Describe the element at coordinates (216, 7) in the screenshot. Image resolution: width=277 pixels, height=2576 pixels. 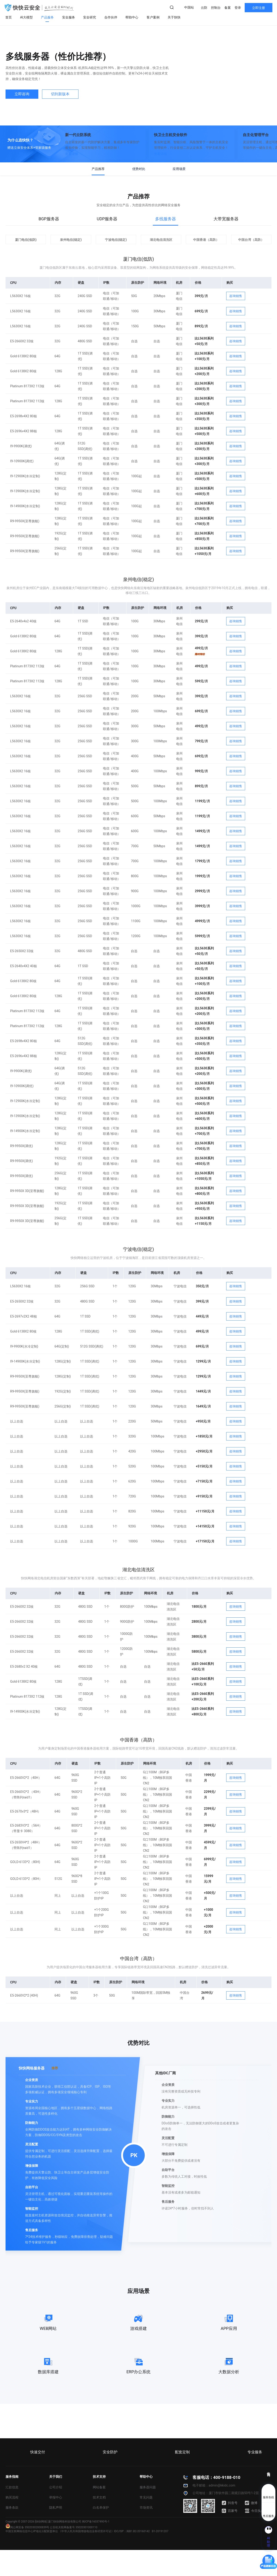
I see `控制台` at that location.